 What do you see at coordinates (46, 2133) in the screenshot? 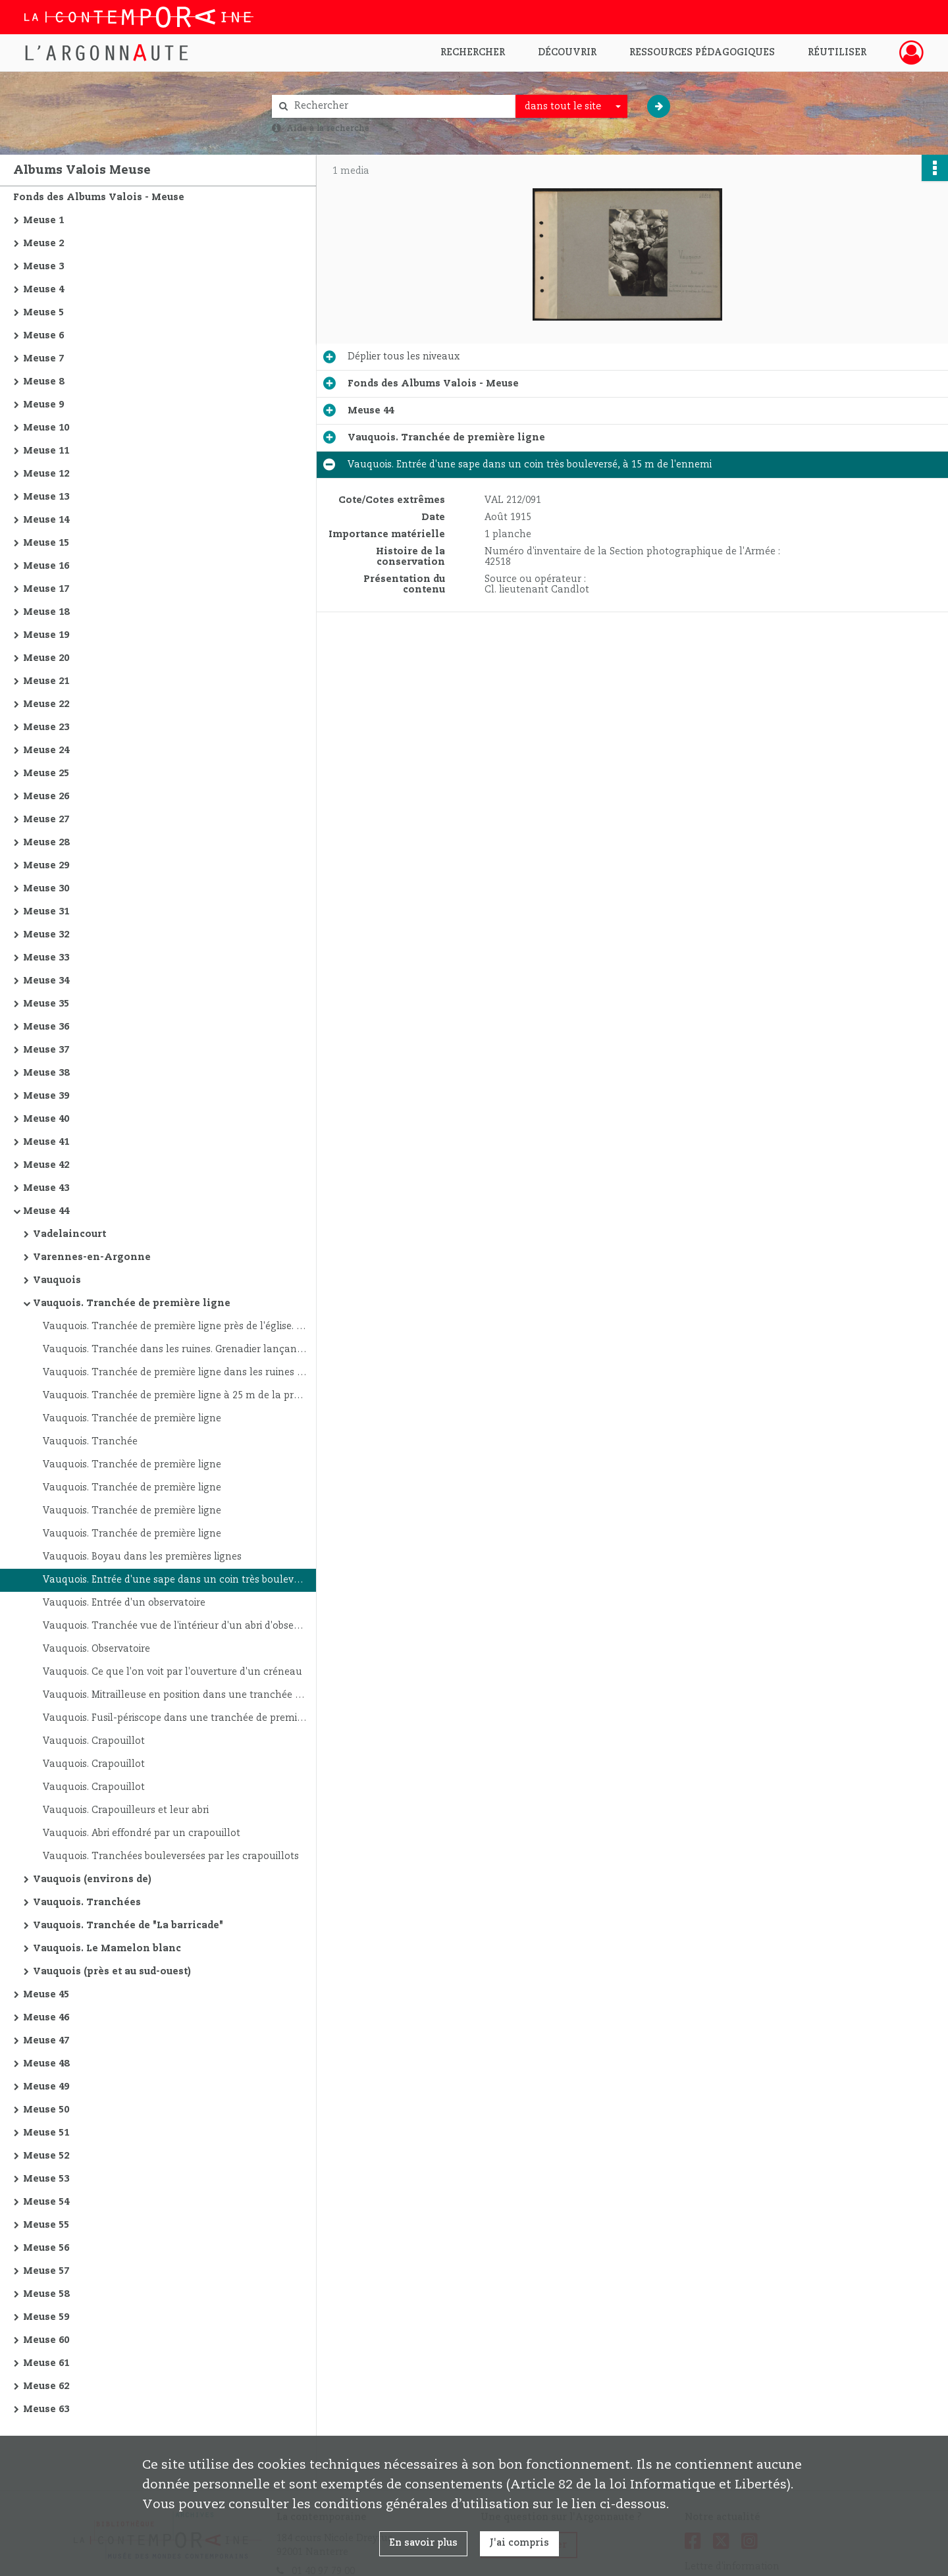
I see `Meuse 51` at bounding box center [46, 2133].